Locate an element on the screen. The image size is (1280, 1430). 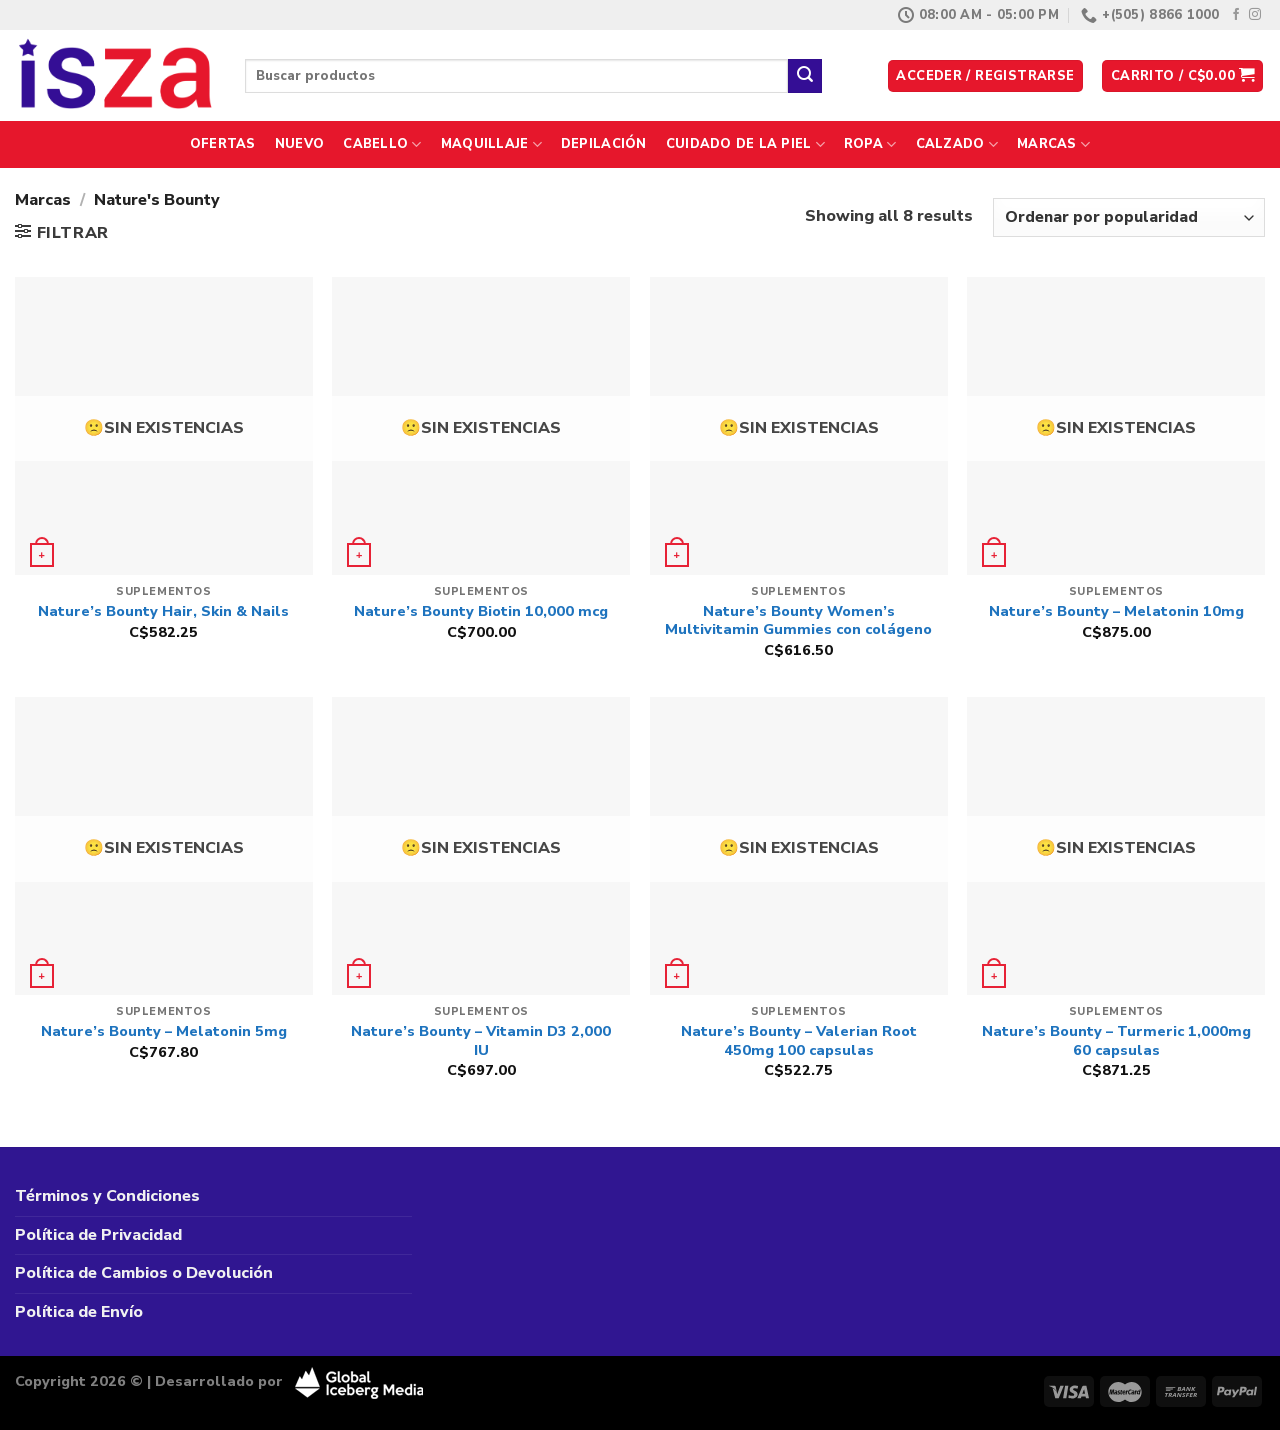
Nature’s Bounty – Melatonin 10mg is located at coordinates (1116, 611).